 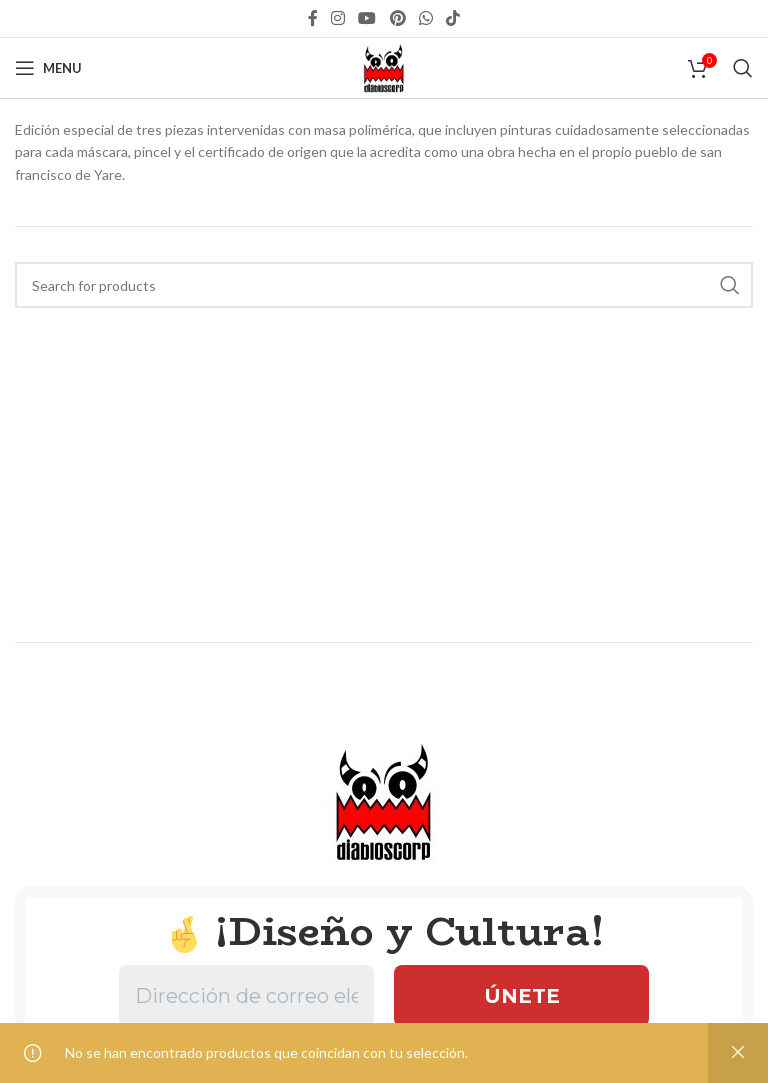 I want to click on [YouTube social link], so click(x=367, y=18).